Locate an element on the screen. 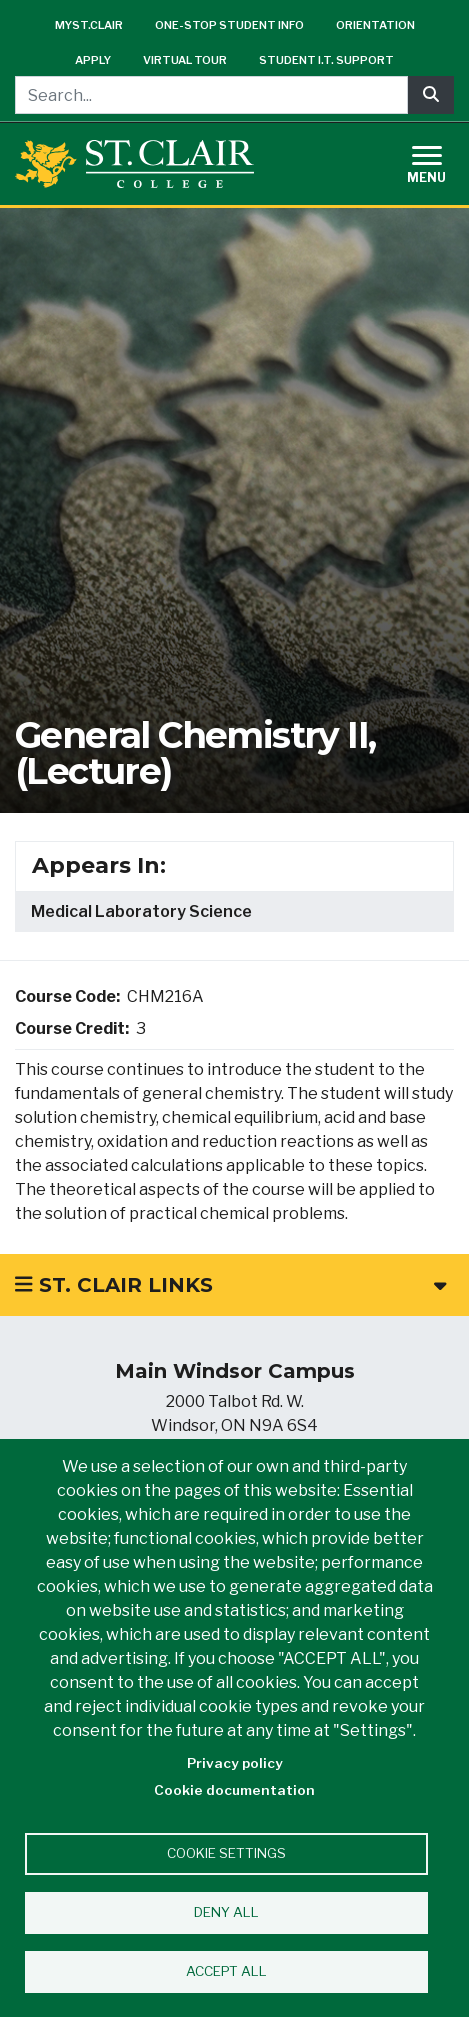 The image size is (469, 2017). Deny all is located at coordinates (226, 1912).